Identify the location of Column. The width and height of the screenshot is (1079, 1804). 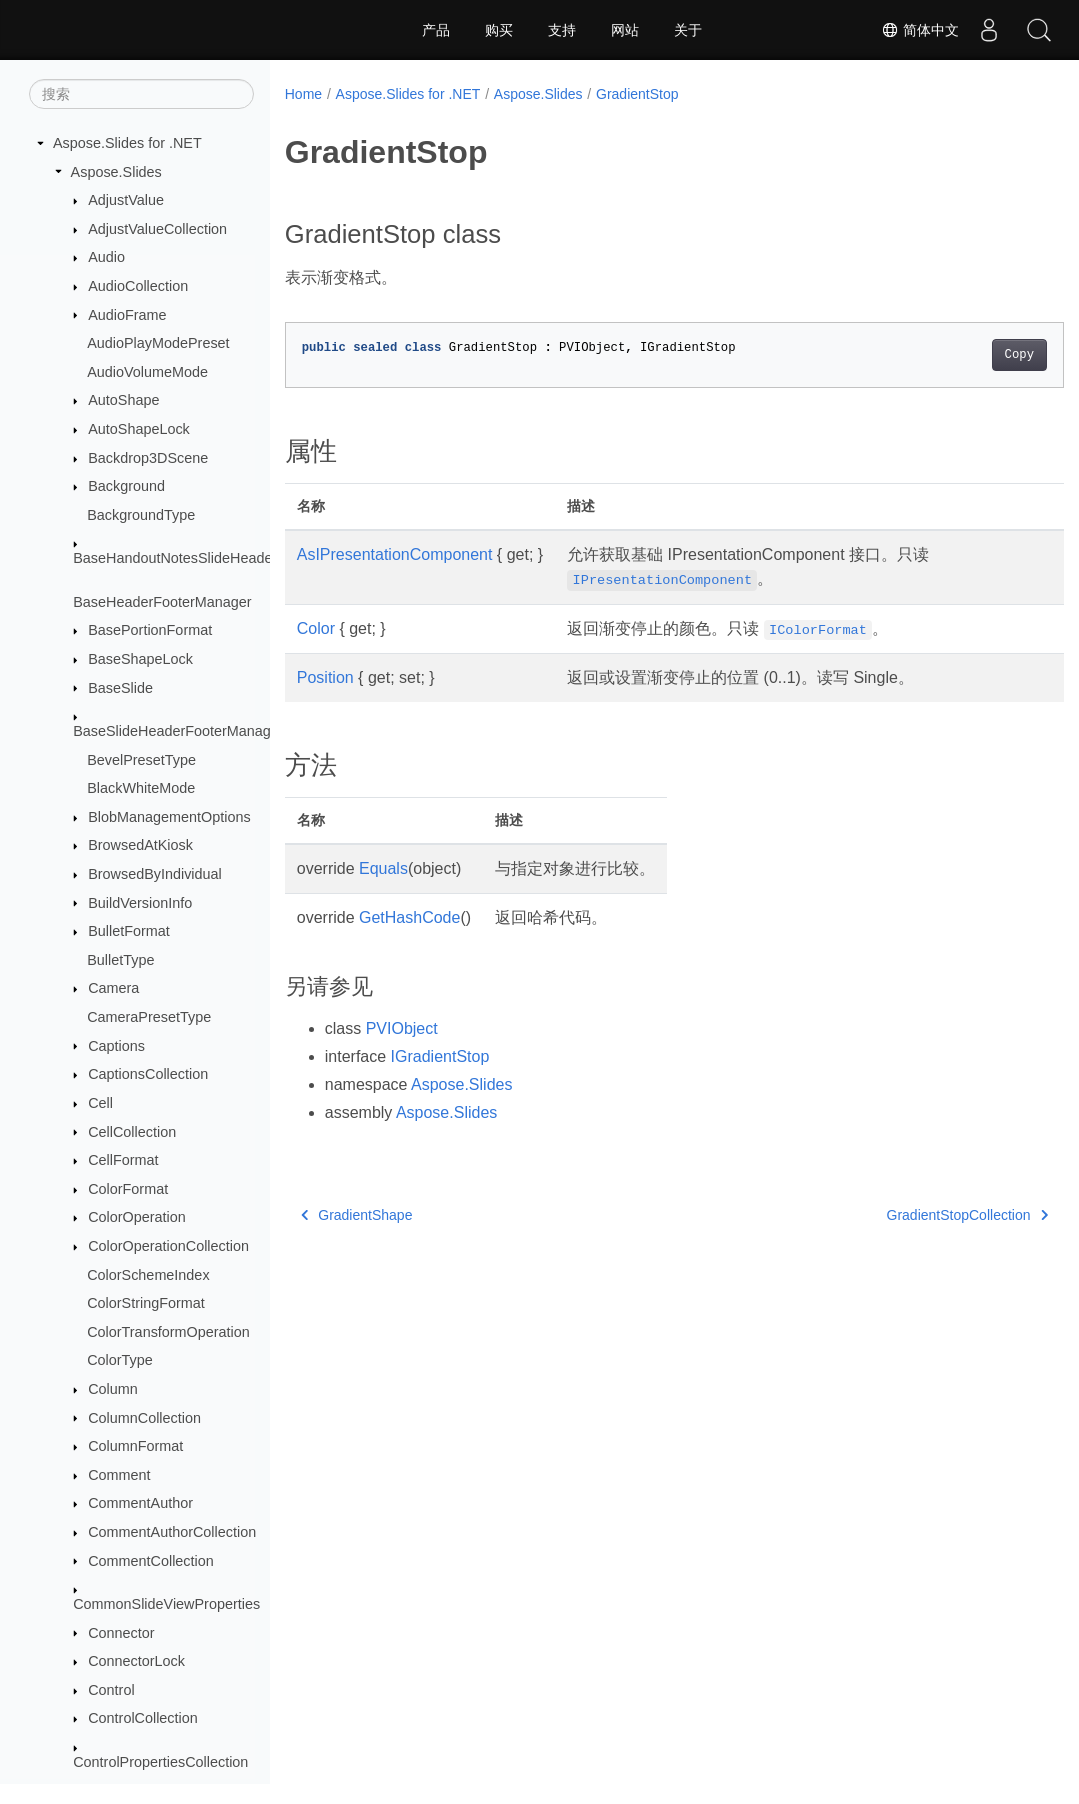
(113, 1389).